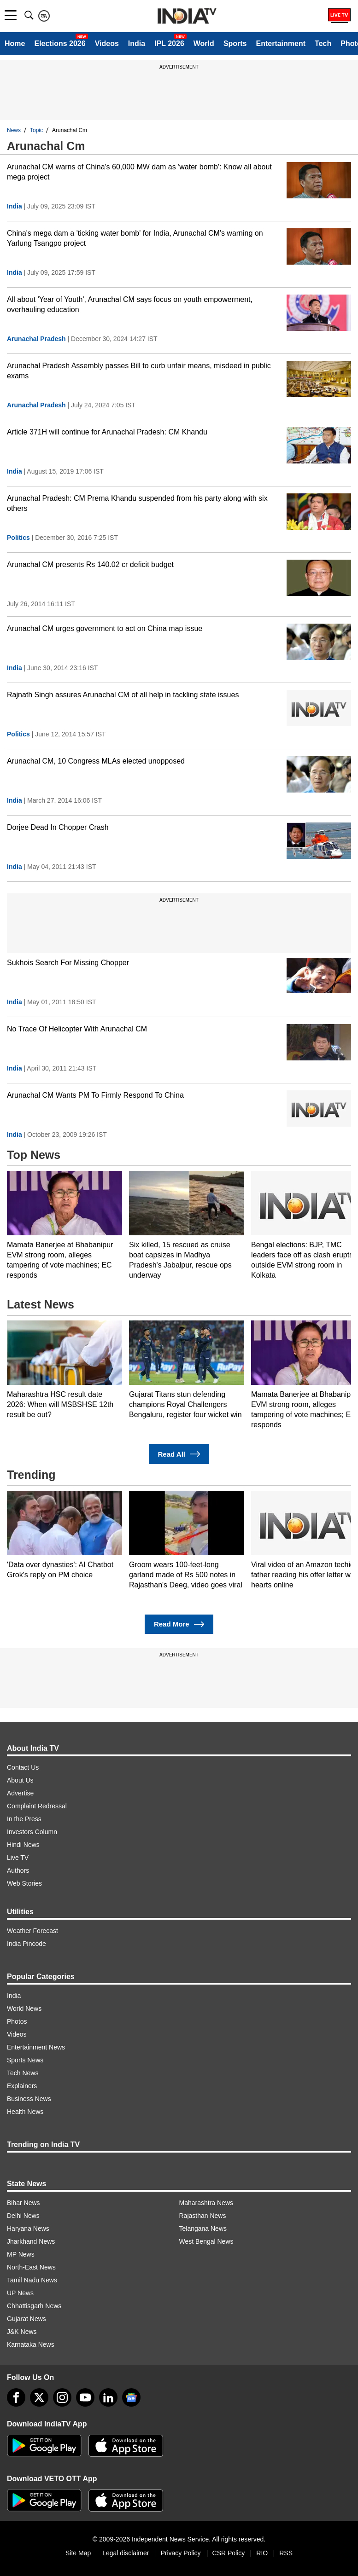 Image resolution: width=358 pixels, height=2576 pixels. Describe the element at coordinates (23, 1767) in the screenshot. I see `Contact Us` at that location.